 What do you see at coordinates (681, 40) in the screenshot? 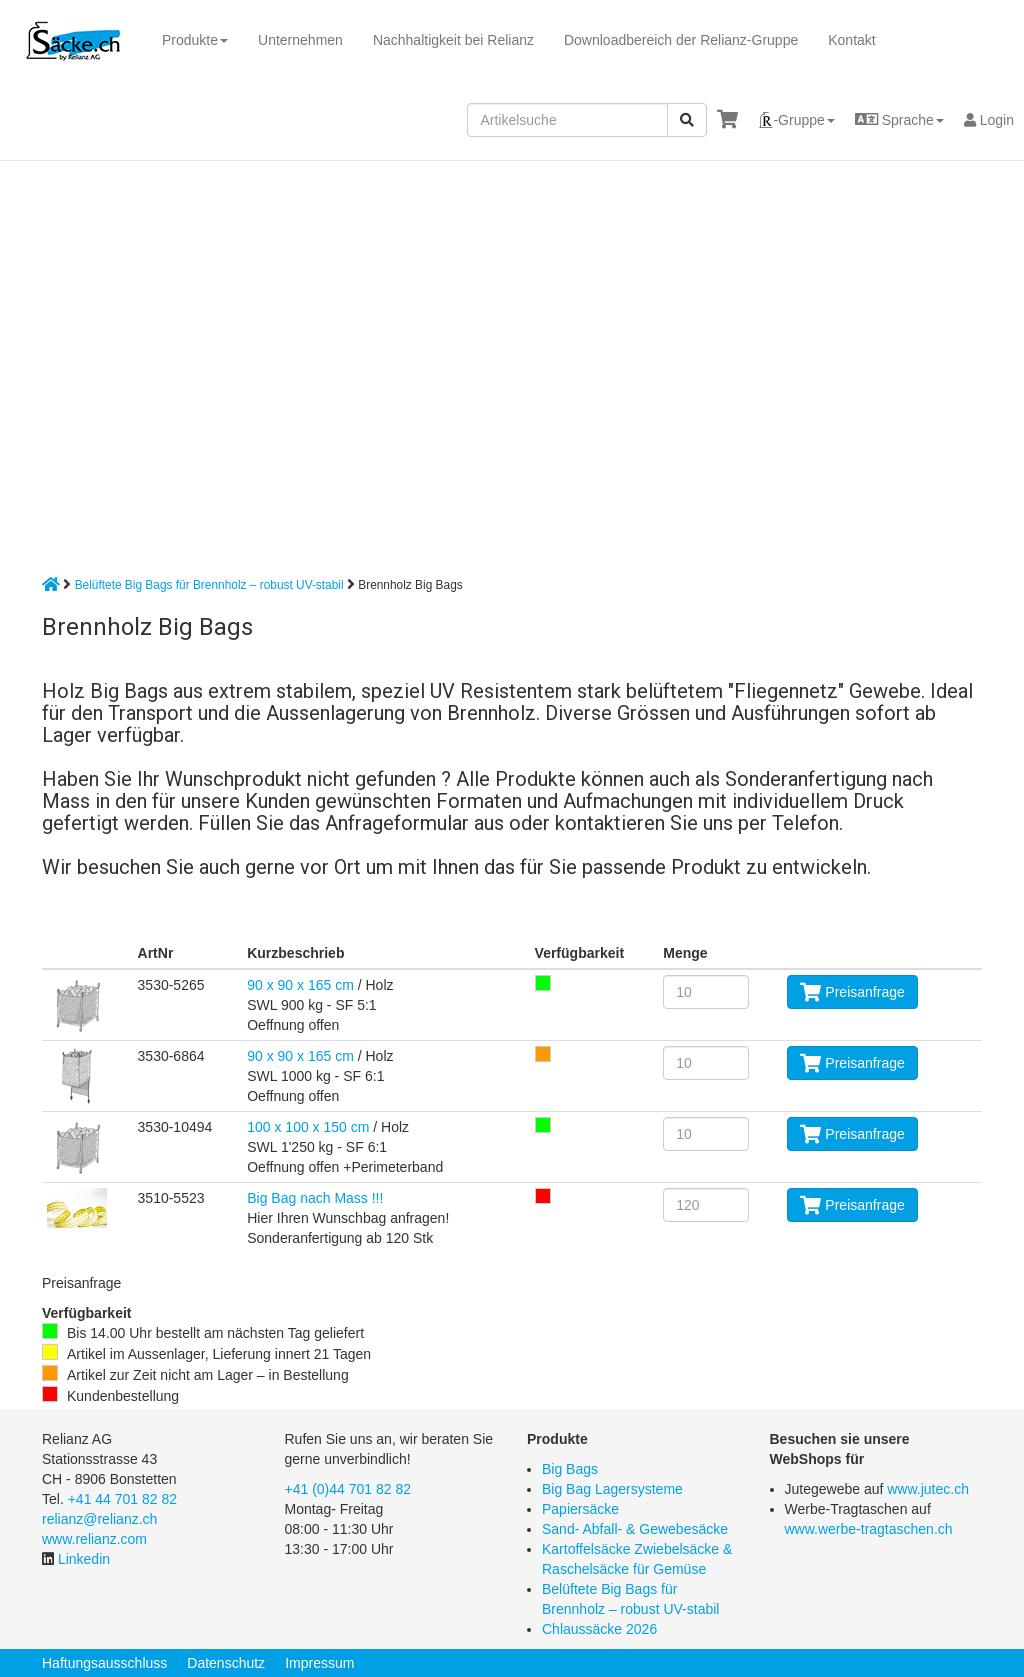
I see `Downloadbereich der Relianz-Gruppe` at bounding box center [681, 40].